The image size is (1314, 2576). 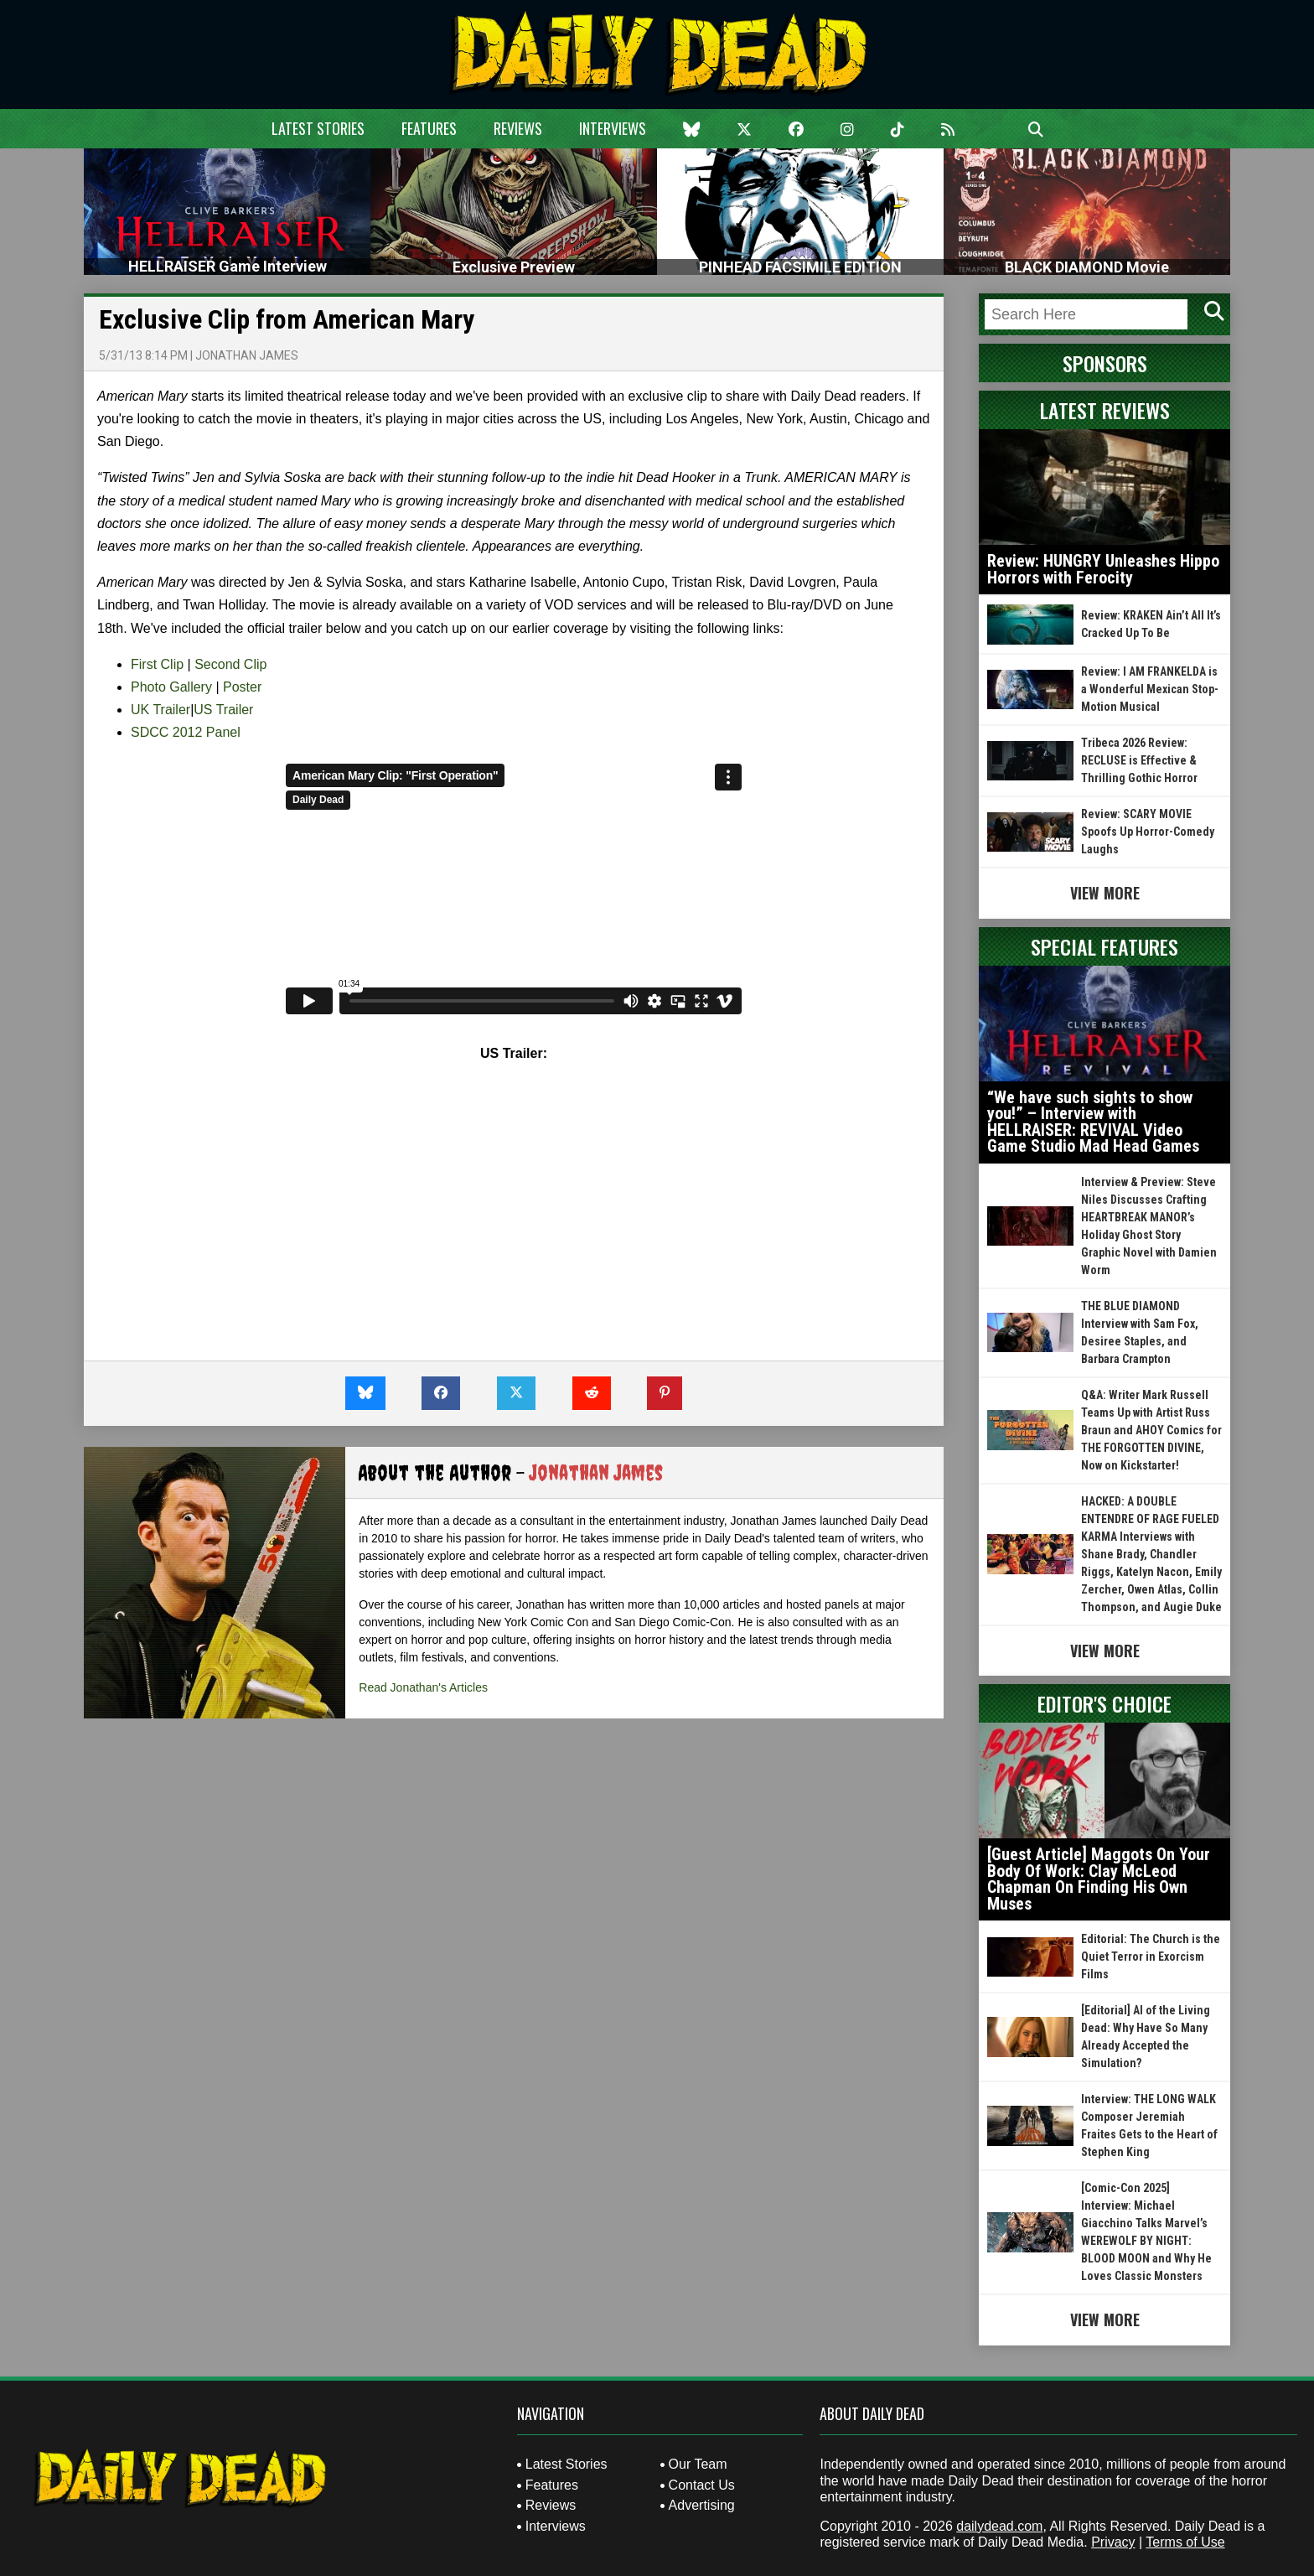 What do you see at coordinates (1149, 689) in the screenshot?
I see `Review: I AM FRANKELDA is a Wonderful Mexican Stop-Motion Musical` at bounding box center [1149, 689].